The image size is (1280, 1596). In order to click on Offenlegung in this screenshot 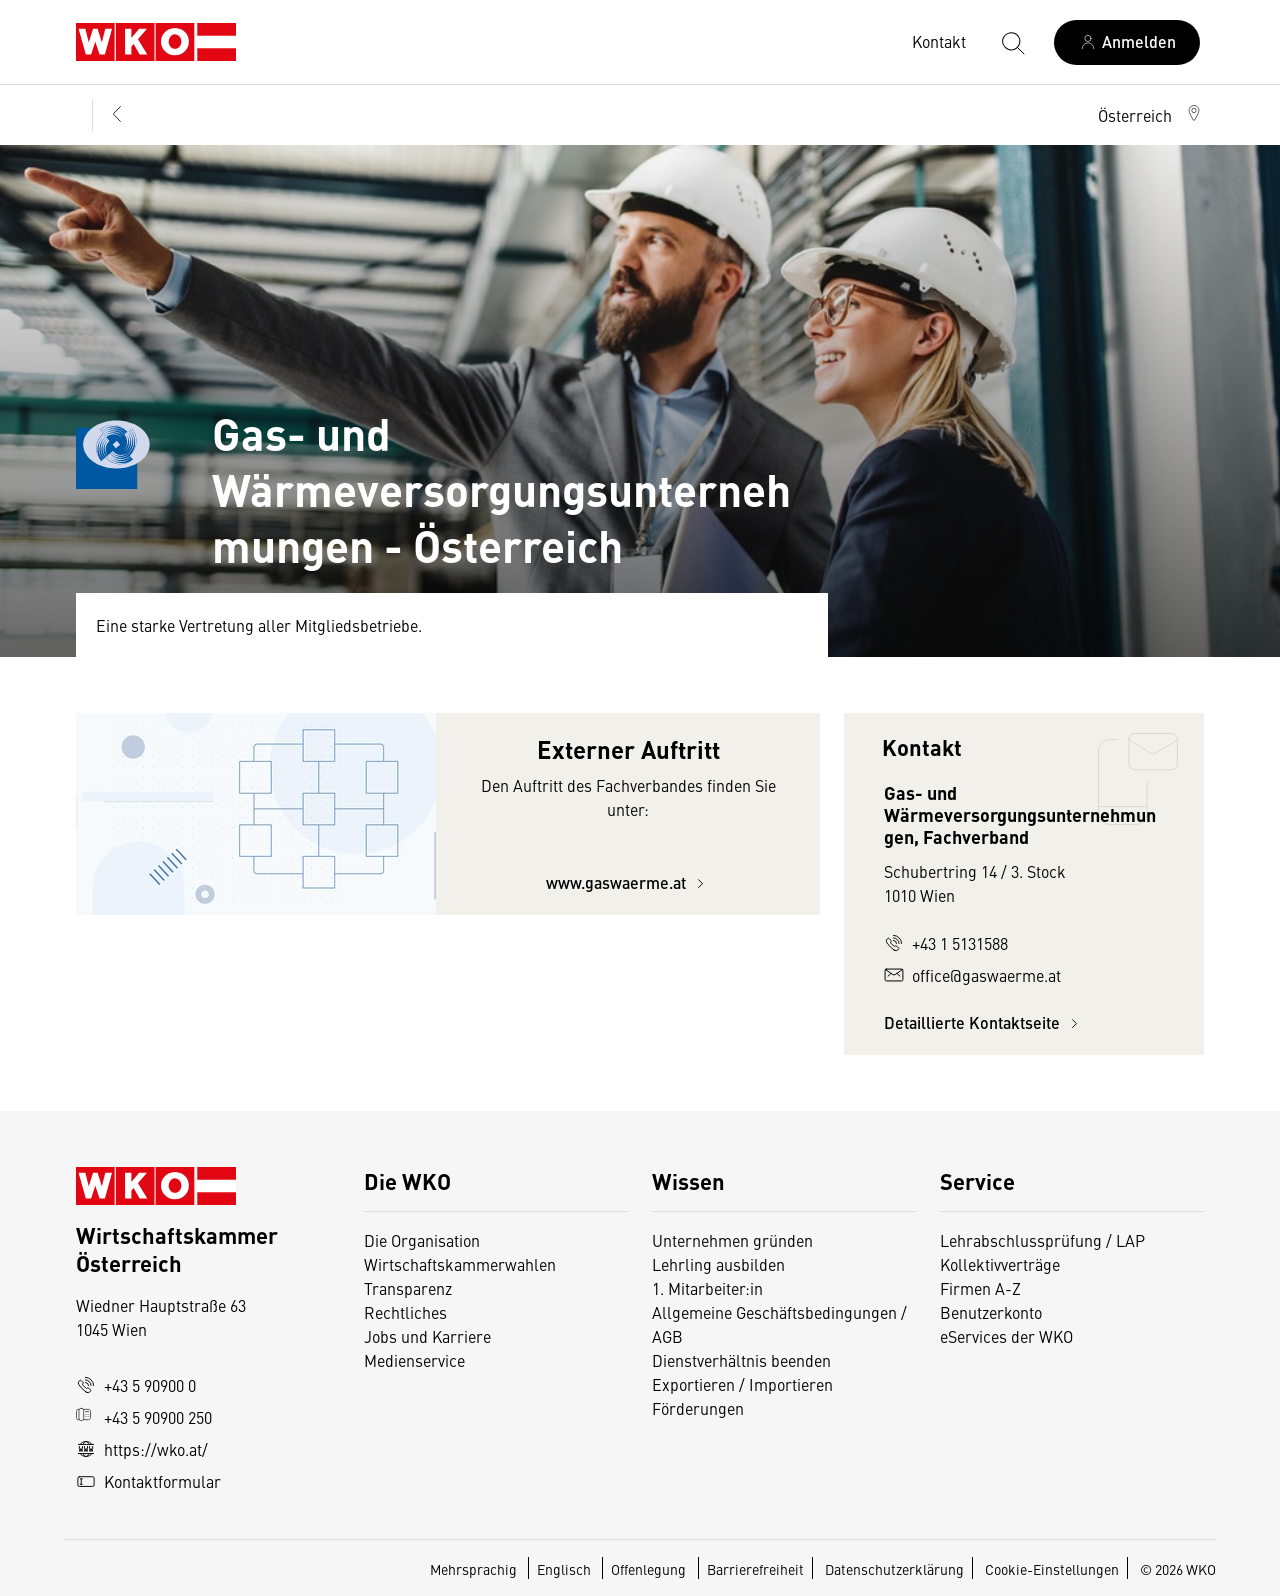, I will do `click(648, 1569)`.